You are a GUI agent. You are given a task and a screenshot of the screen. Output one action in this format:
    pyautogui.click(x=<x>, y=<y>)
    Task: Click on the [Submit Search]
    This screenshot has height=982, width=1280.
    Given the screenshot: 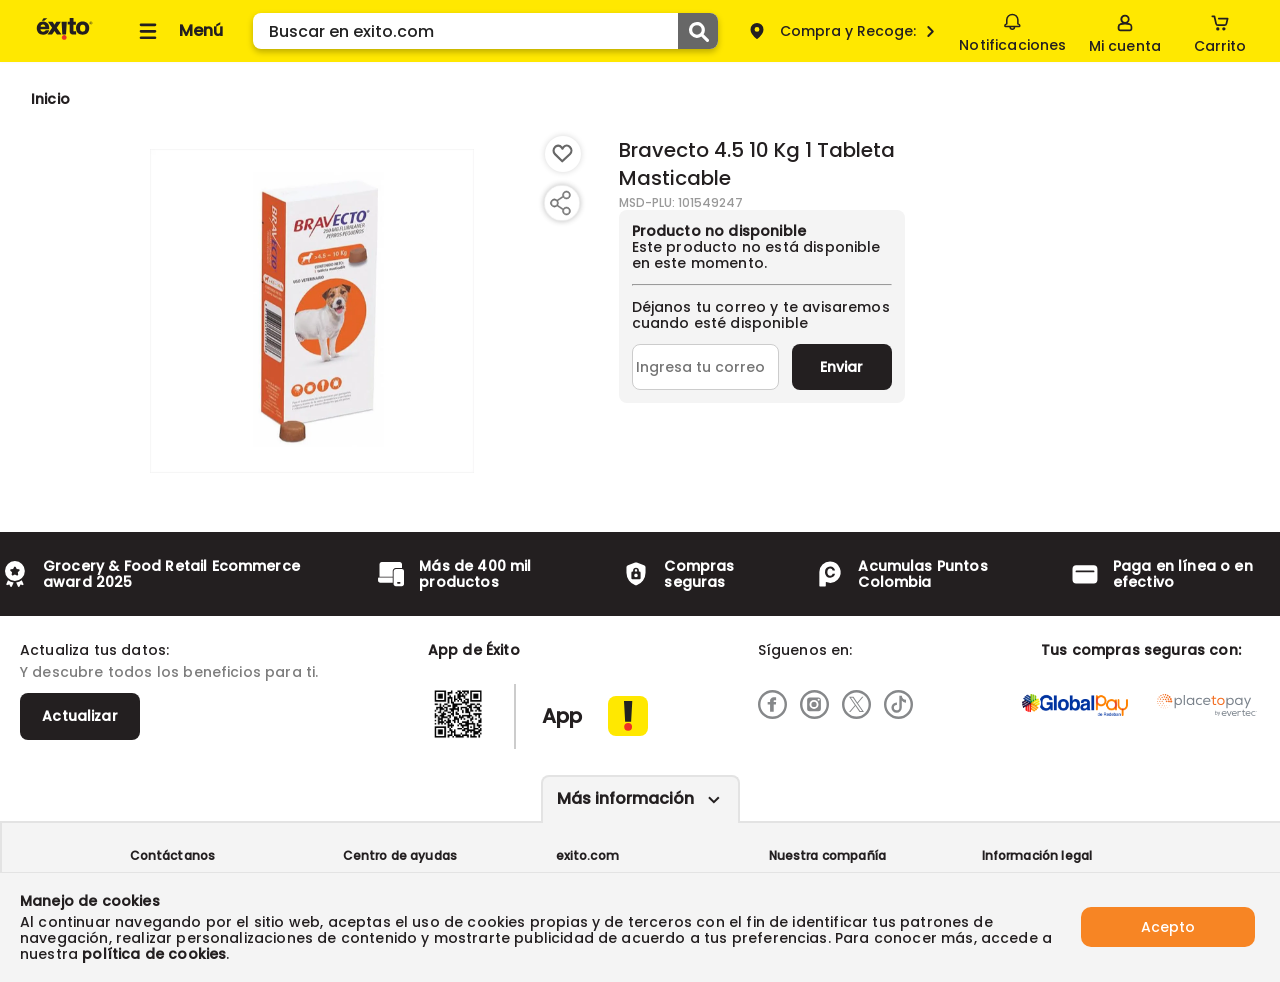 What is the action you would take?
    pyautogui.click(x=698, y=31)
    